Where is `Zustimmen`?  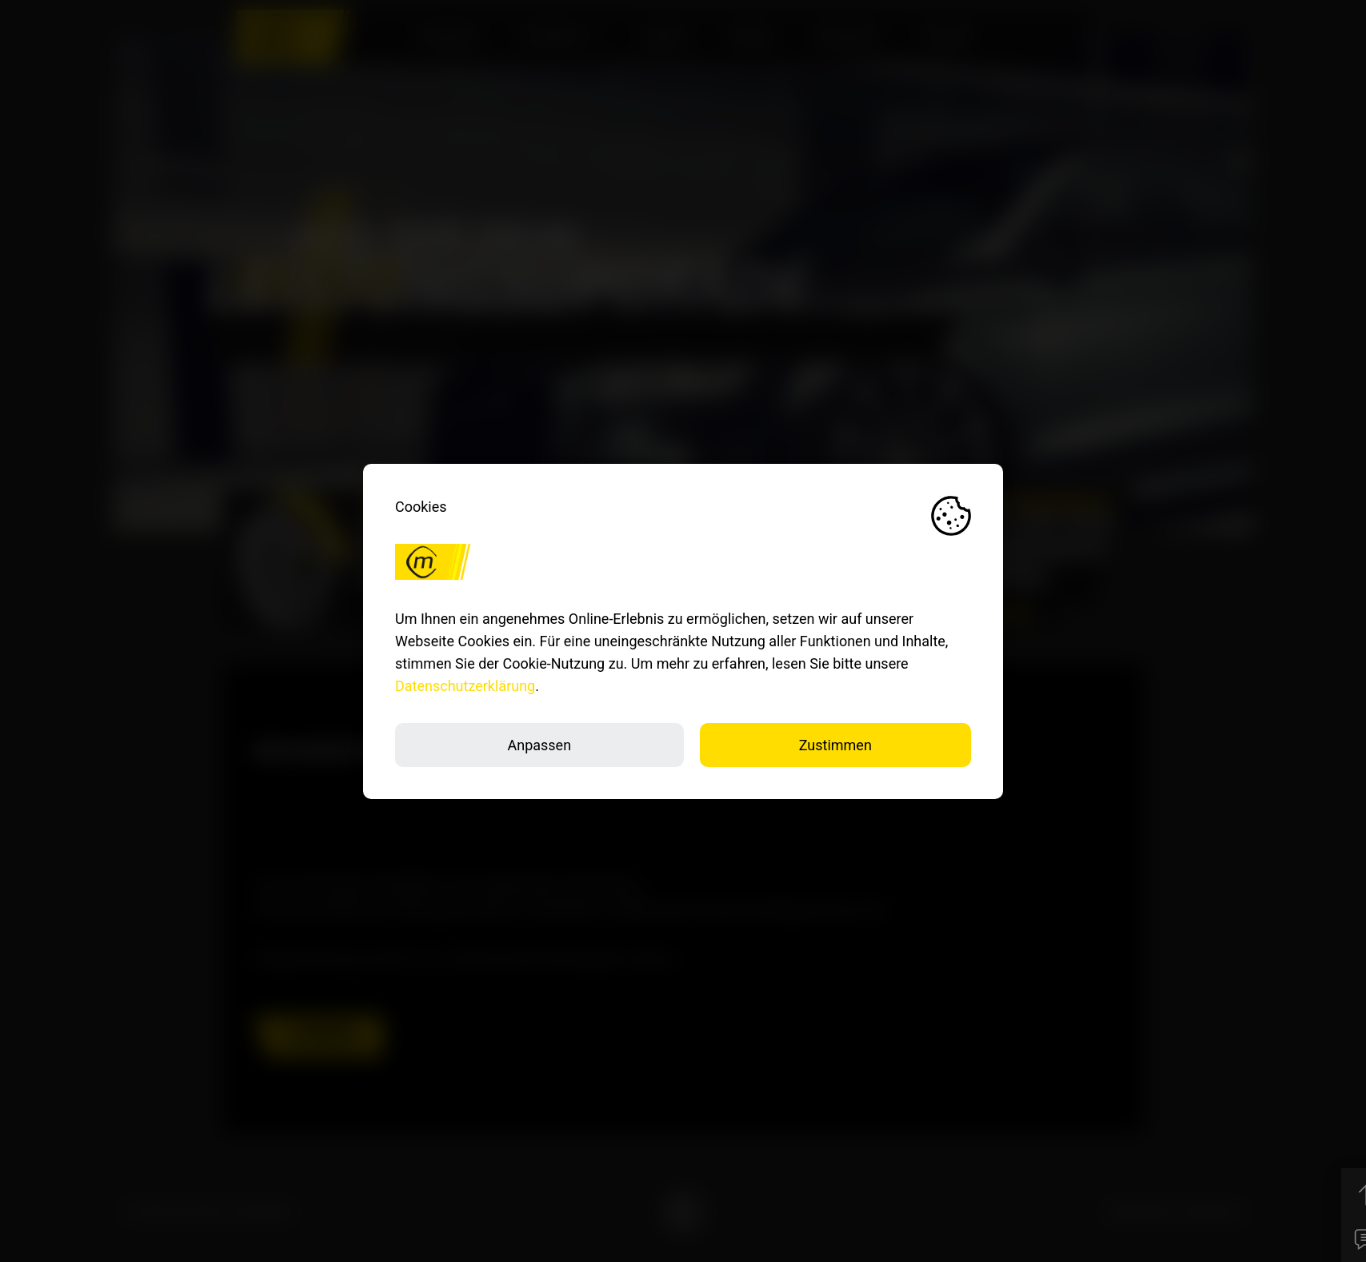
Zustimmen is located at coordinates (835, 744).